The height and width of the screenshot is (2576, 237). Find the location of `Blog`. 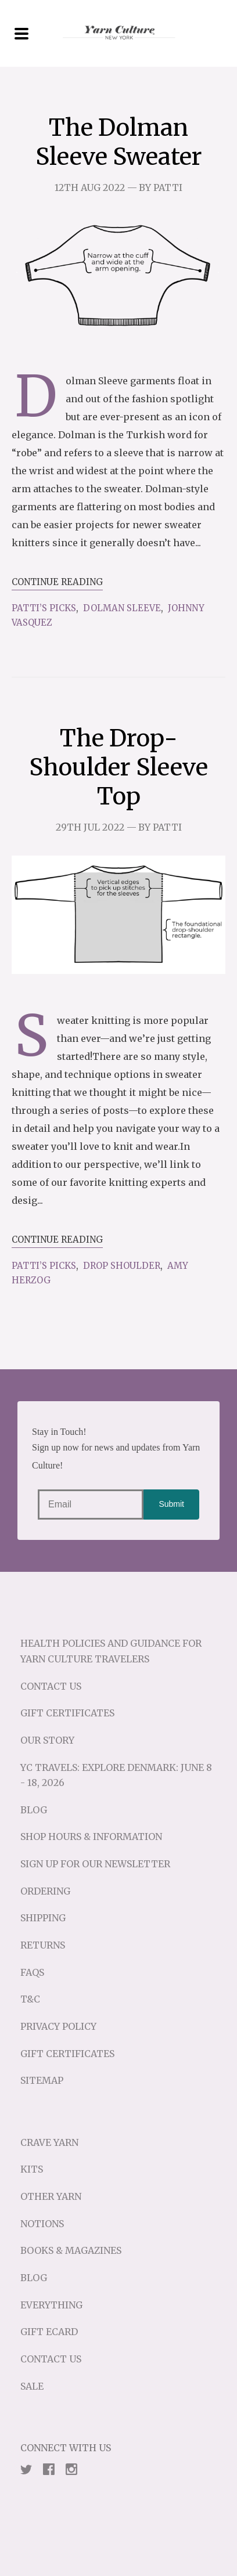

Blog is located at coordinates (33, 1810).